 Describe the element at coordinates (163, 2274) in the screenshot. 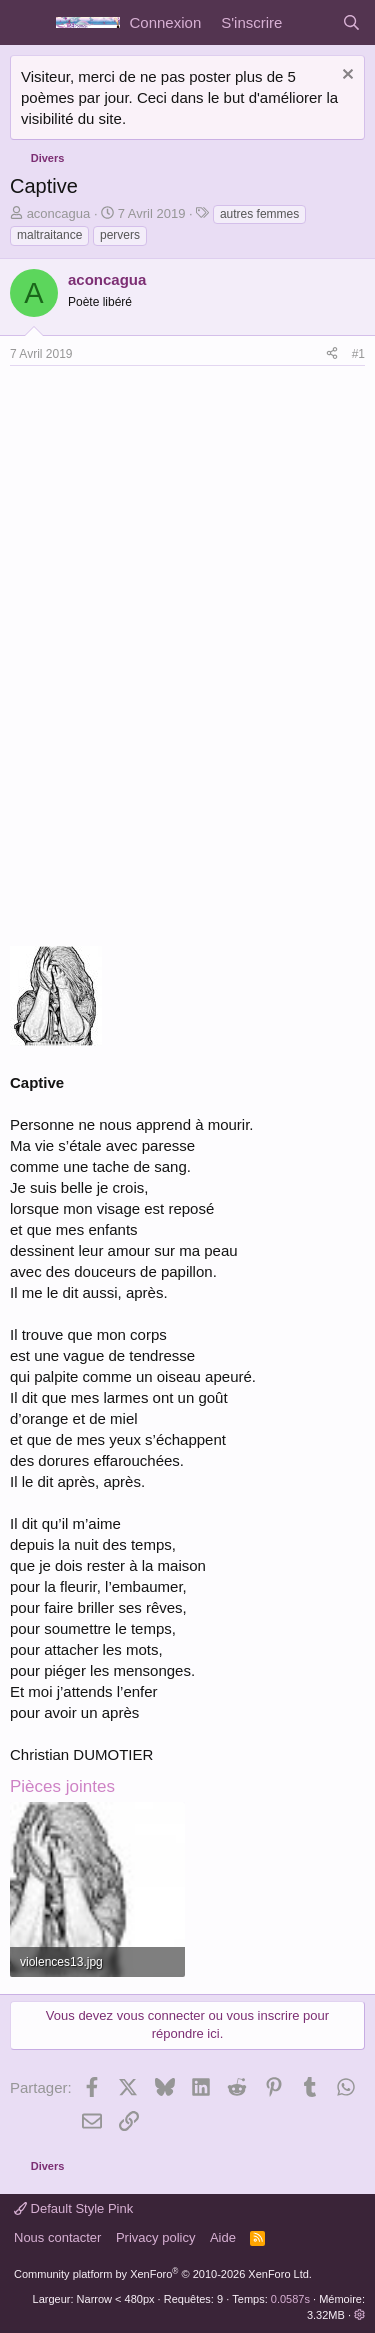

I see `Community platform by XenForo` at that location.